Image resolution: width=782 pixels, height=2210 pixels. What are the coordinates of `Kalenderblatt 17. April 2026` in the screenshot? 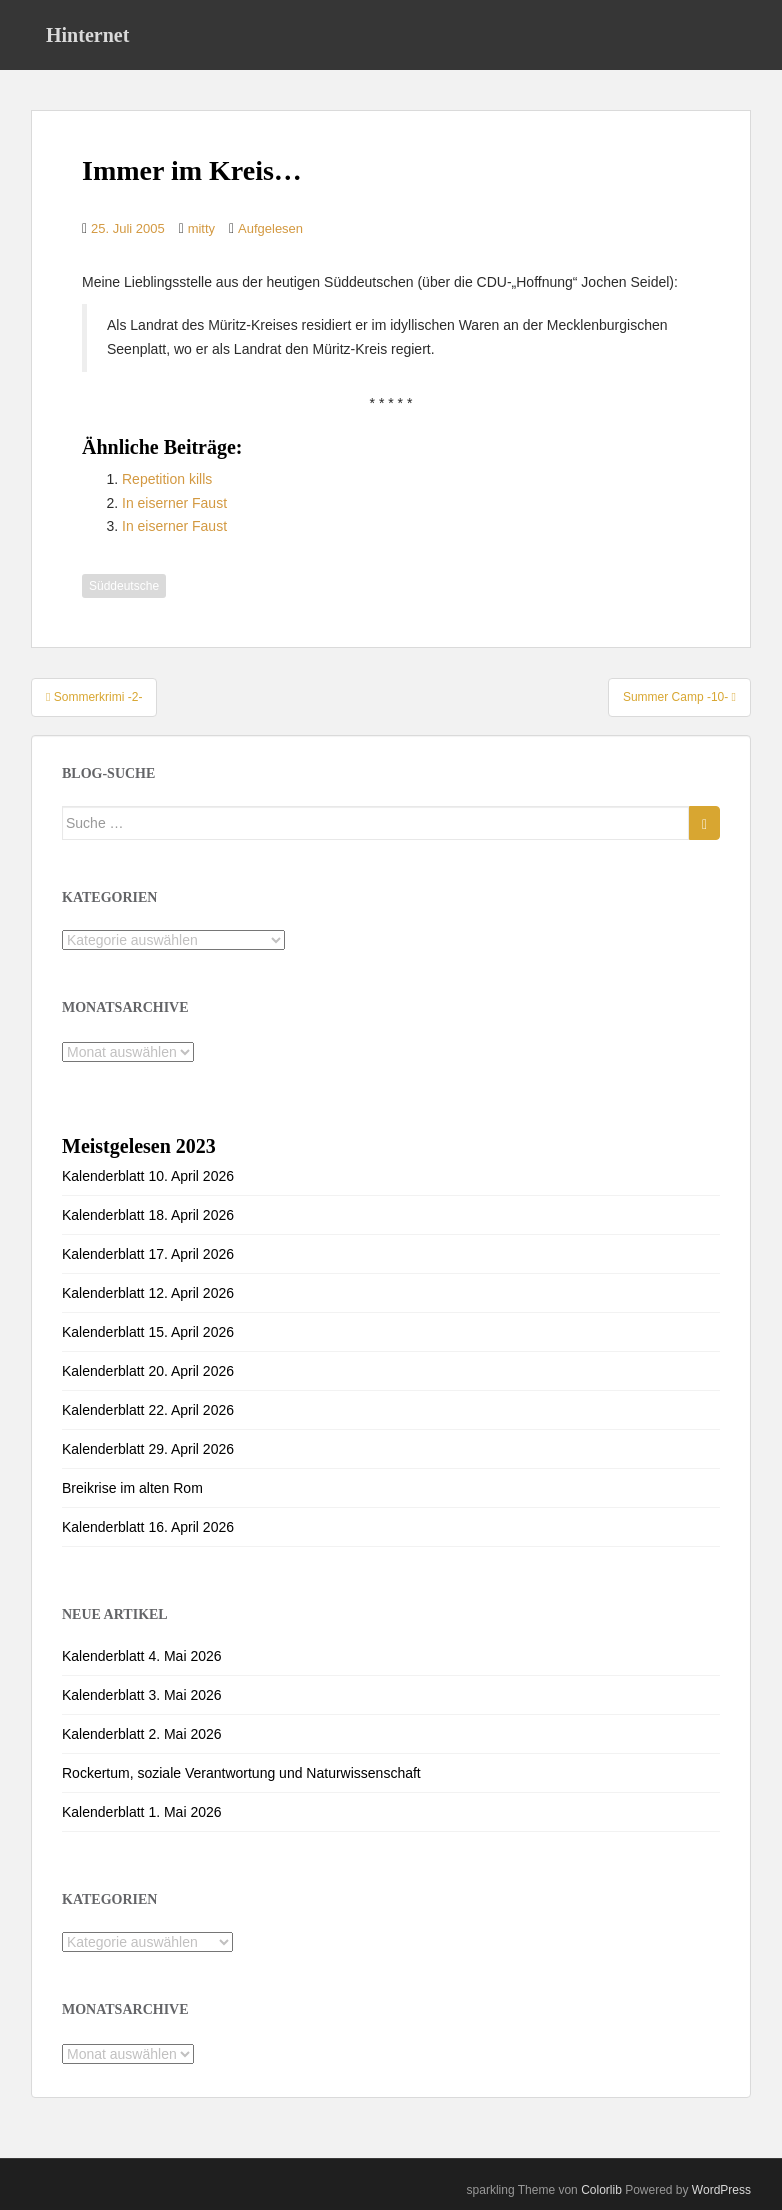 It's located at (148, 1254).